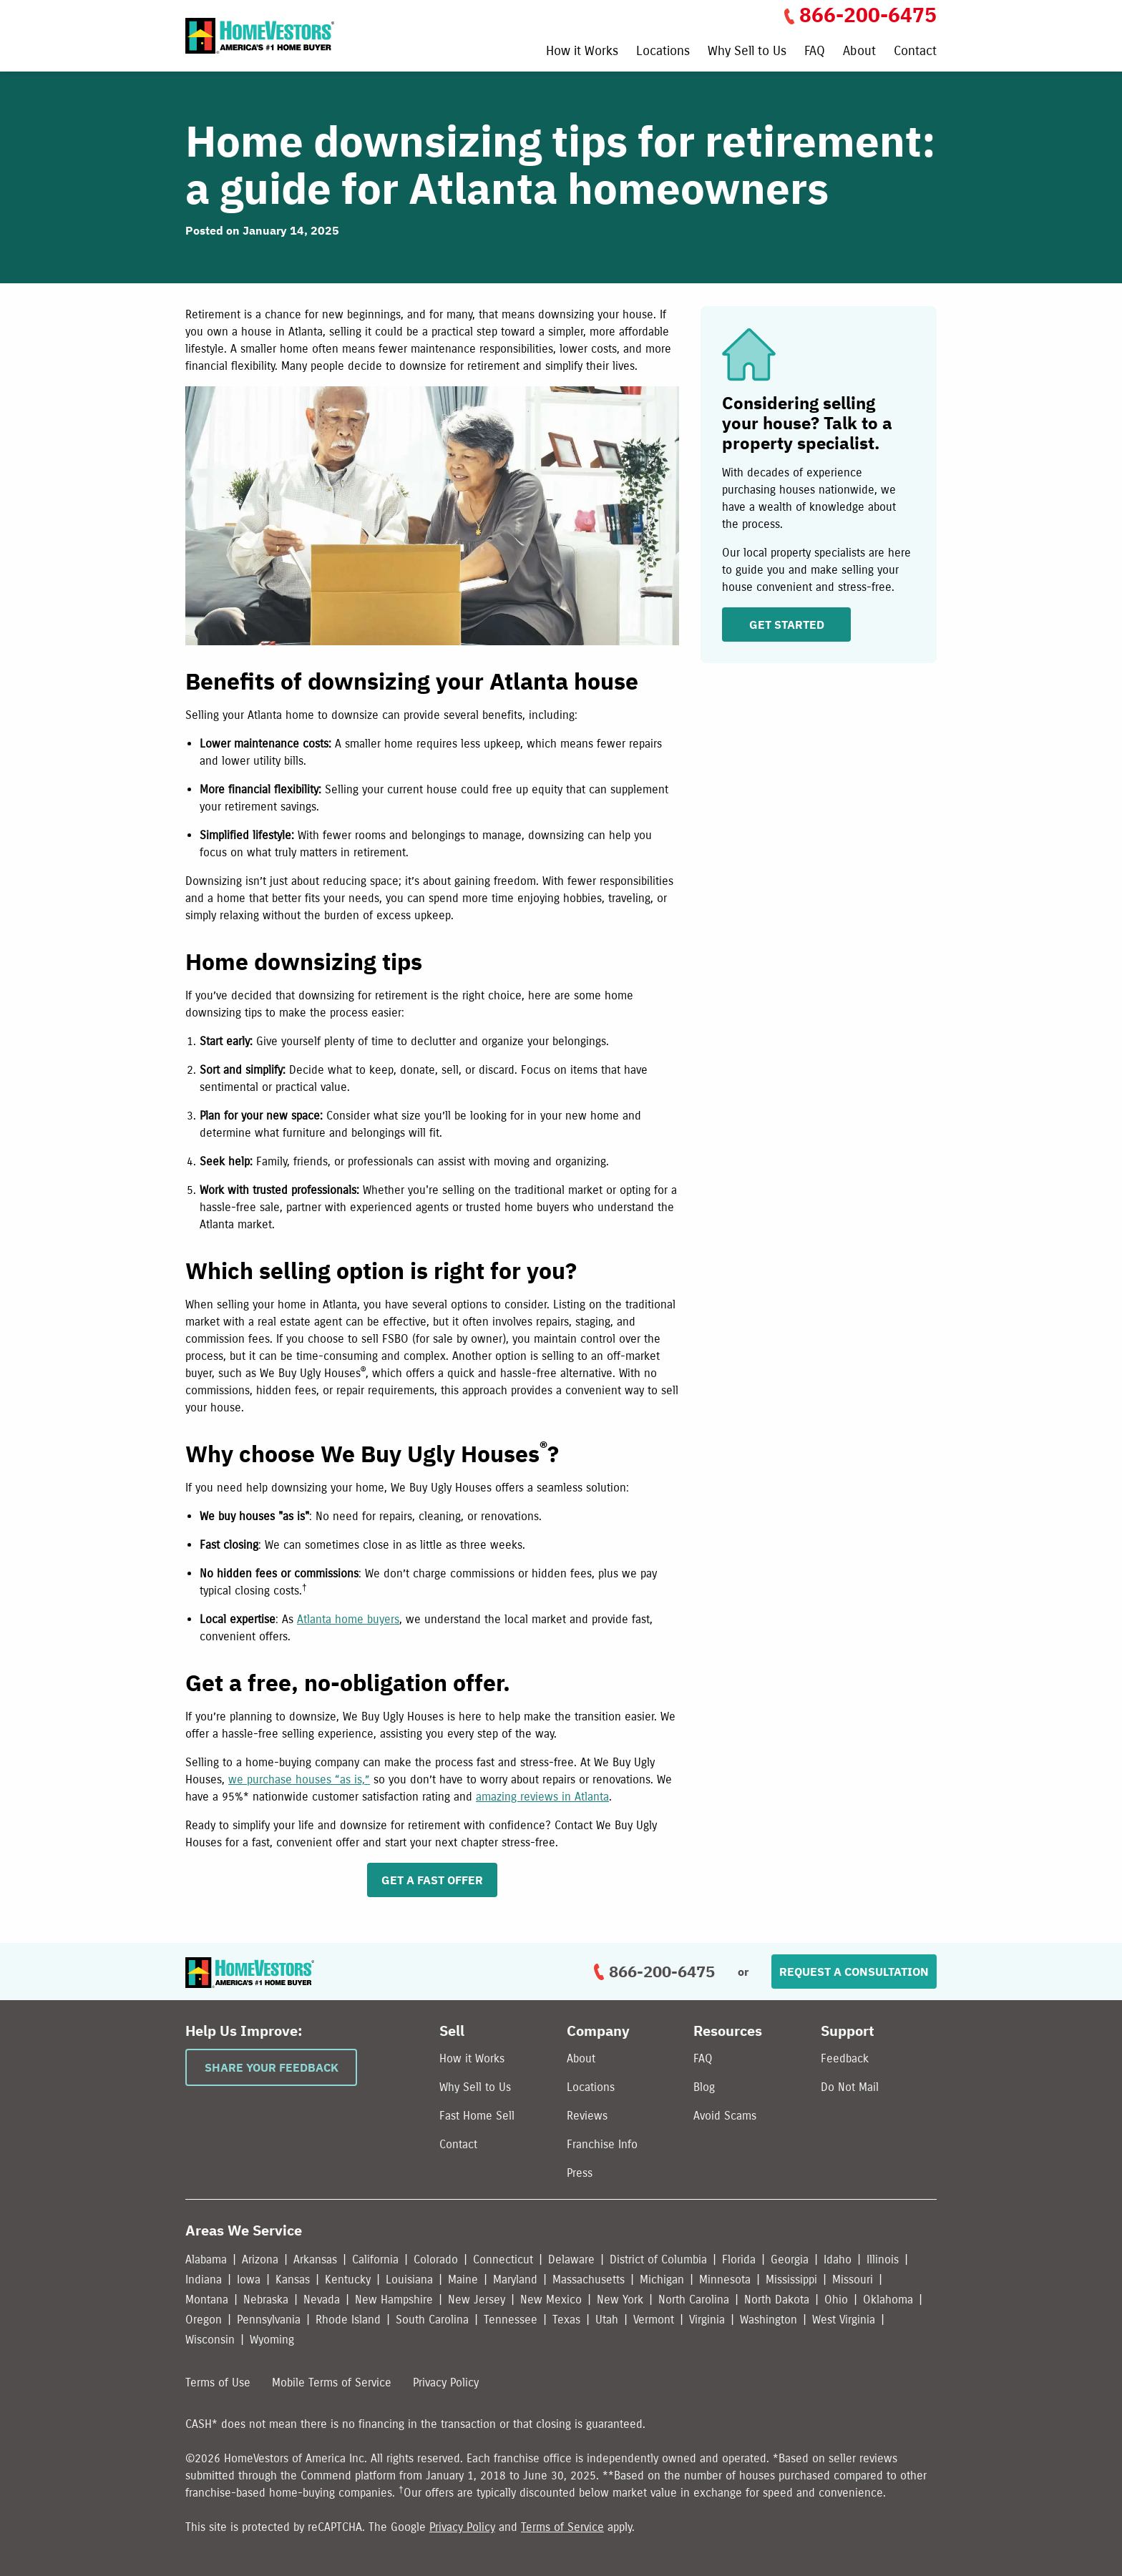  I want to click on Utah, so click(606, 2319).